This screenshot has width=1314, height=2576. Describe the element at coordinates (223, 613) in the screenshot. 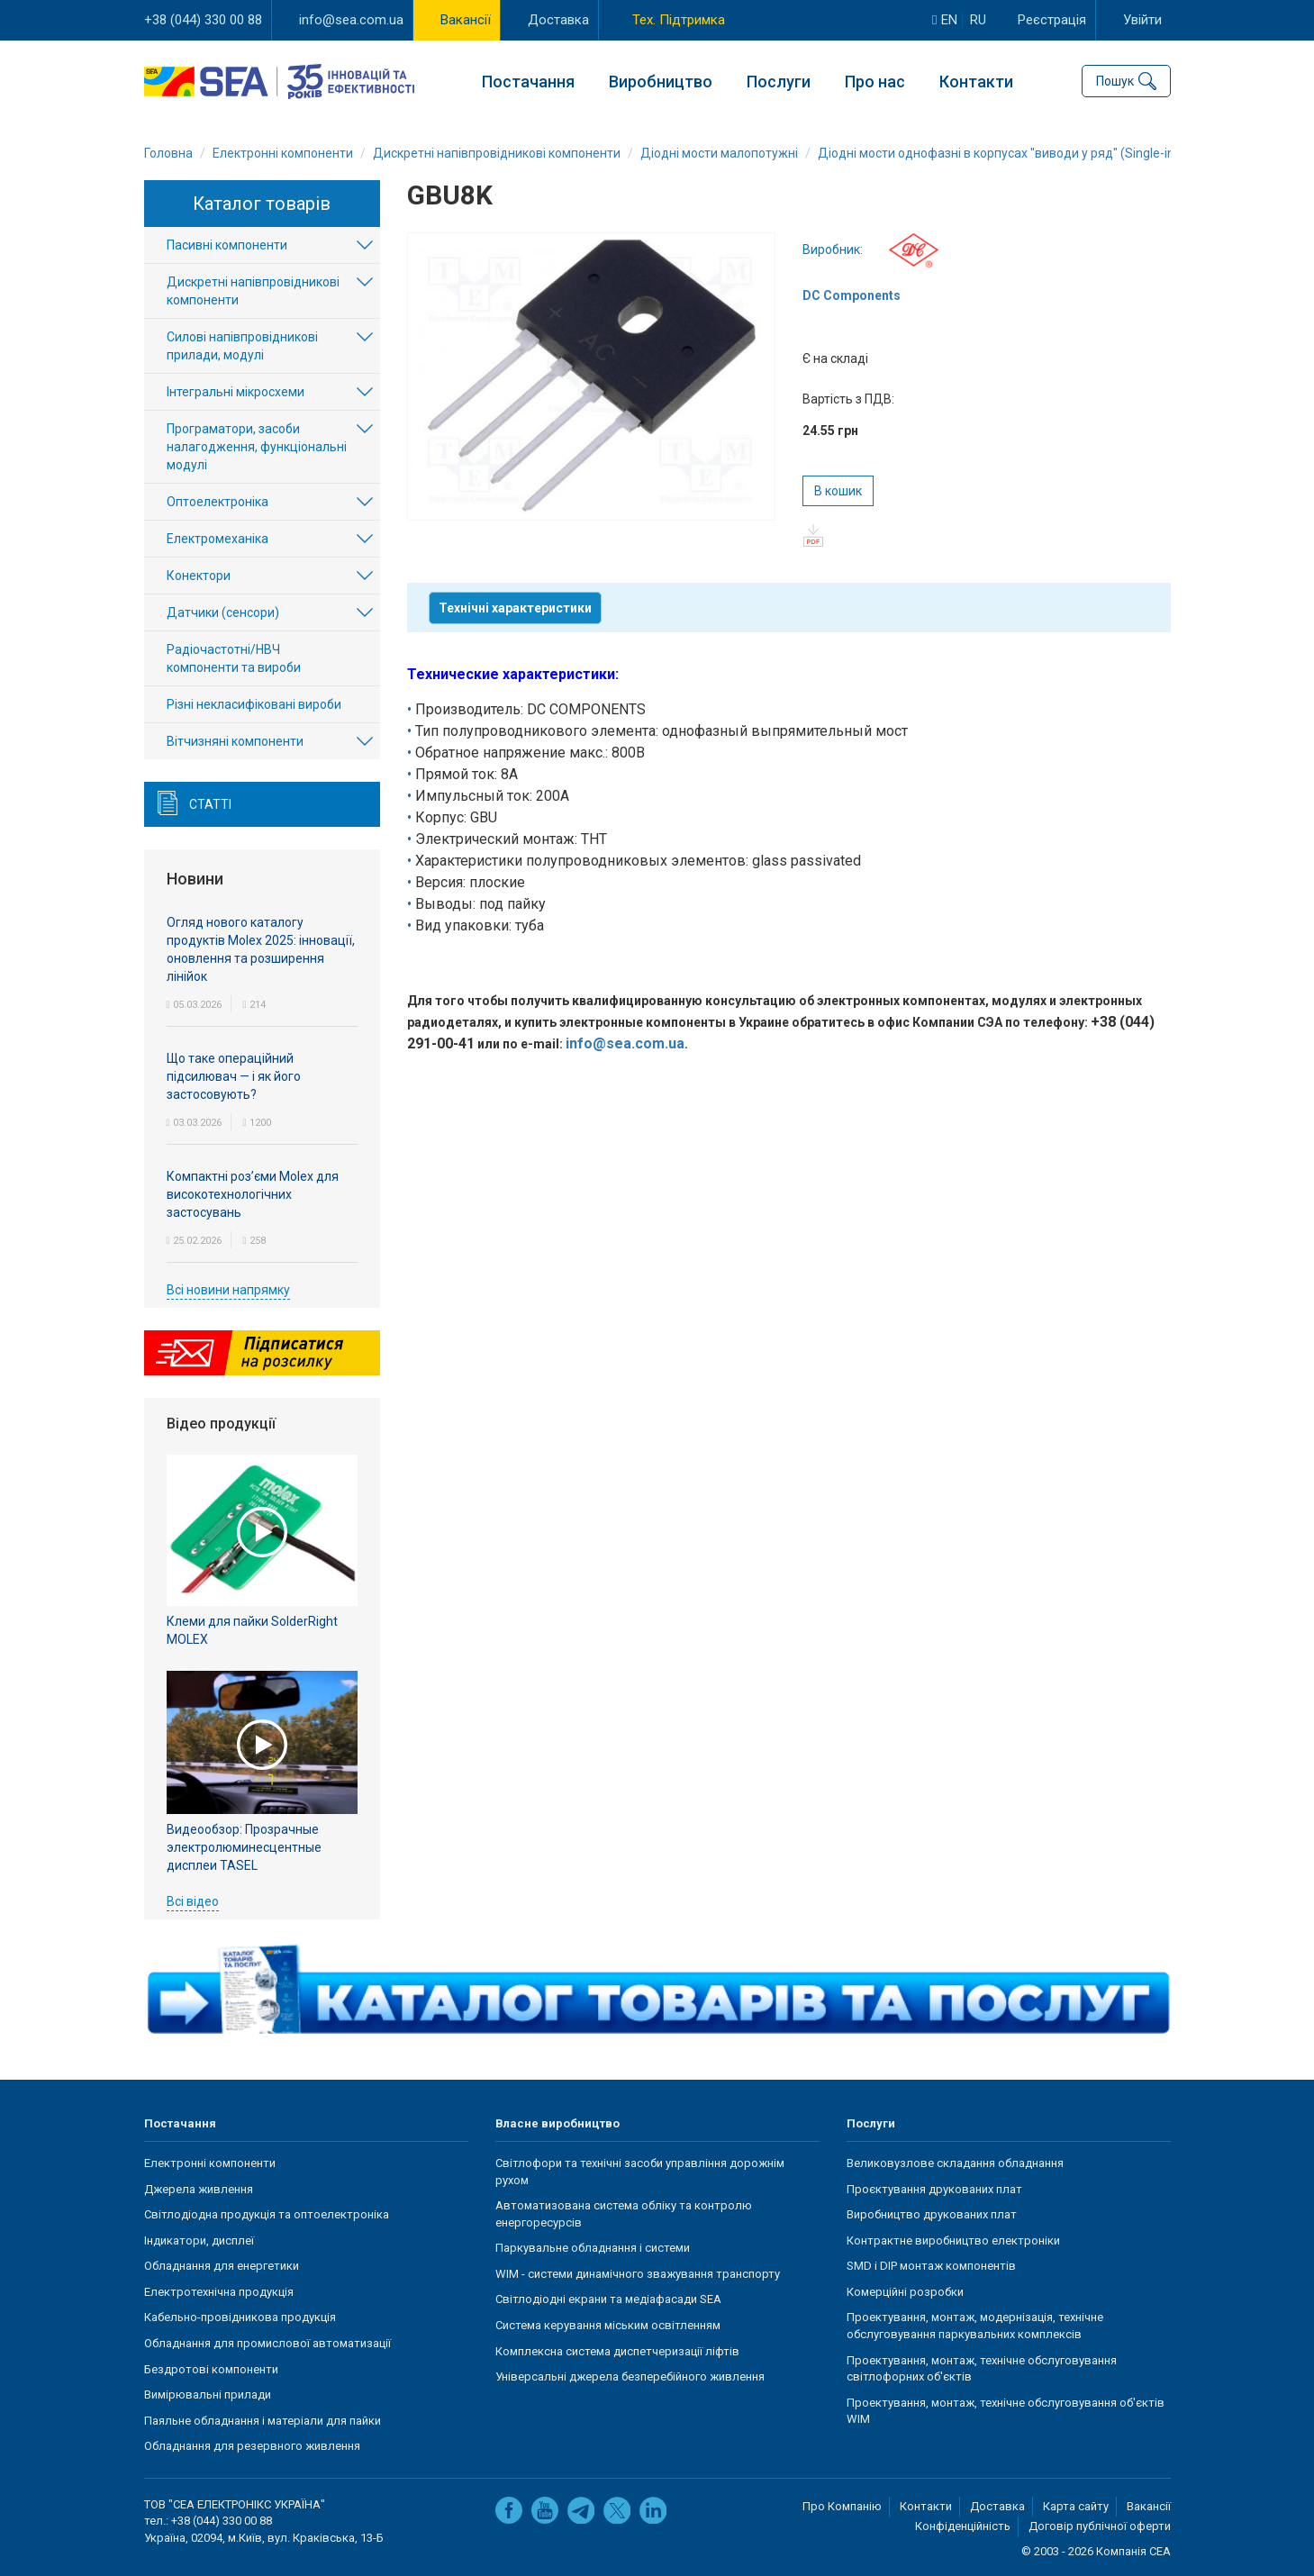

I see `Датчики (сенсори)` at that location.